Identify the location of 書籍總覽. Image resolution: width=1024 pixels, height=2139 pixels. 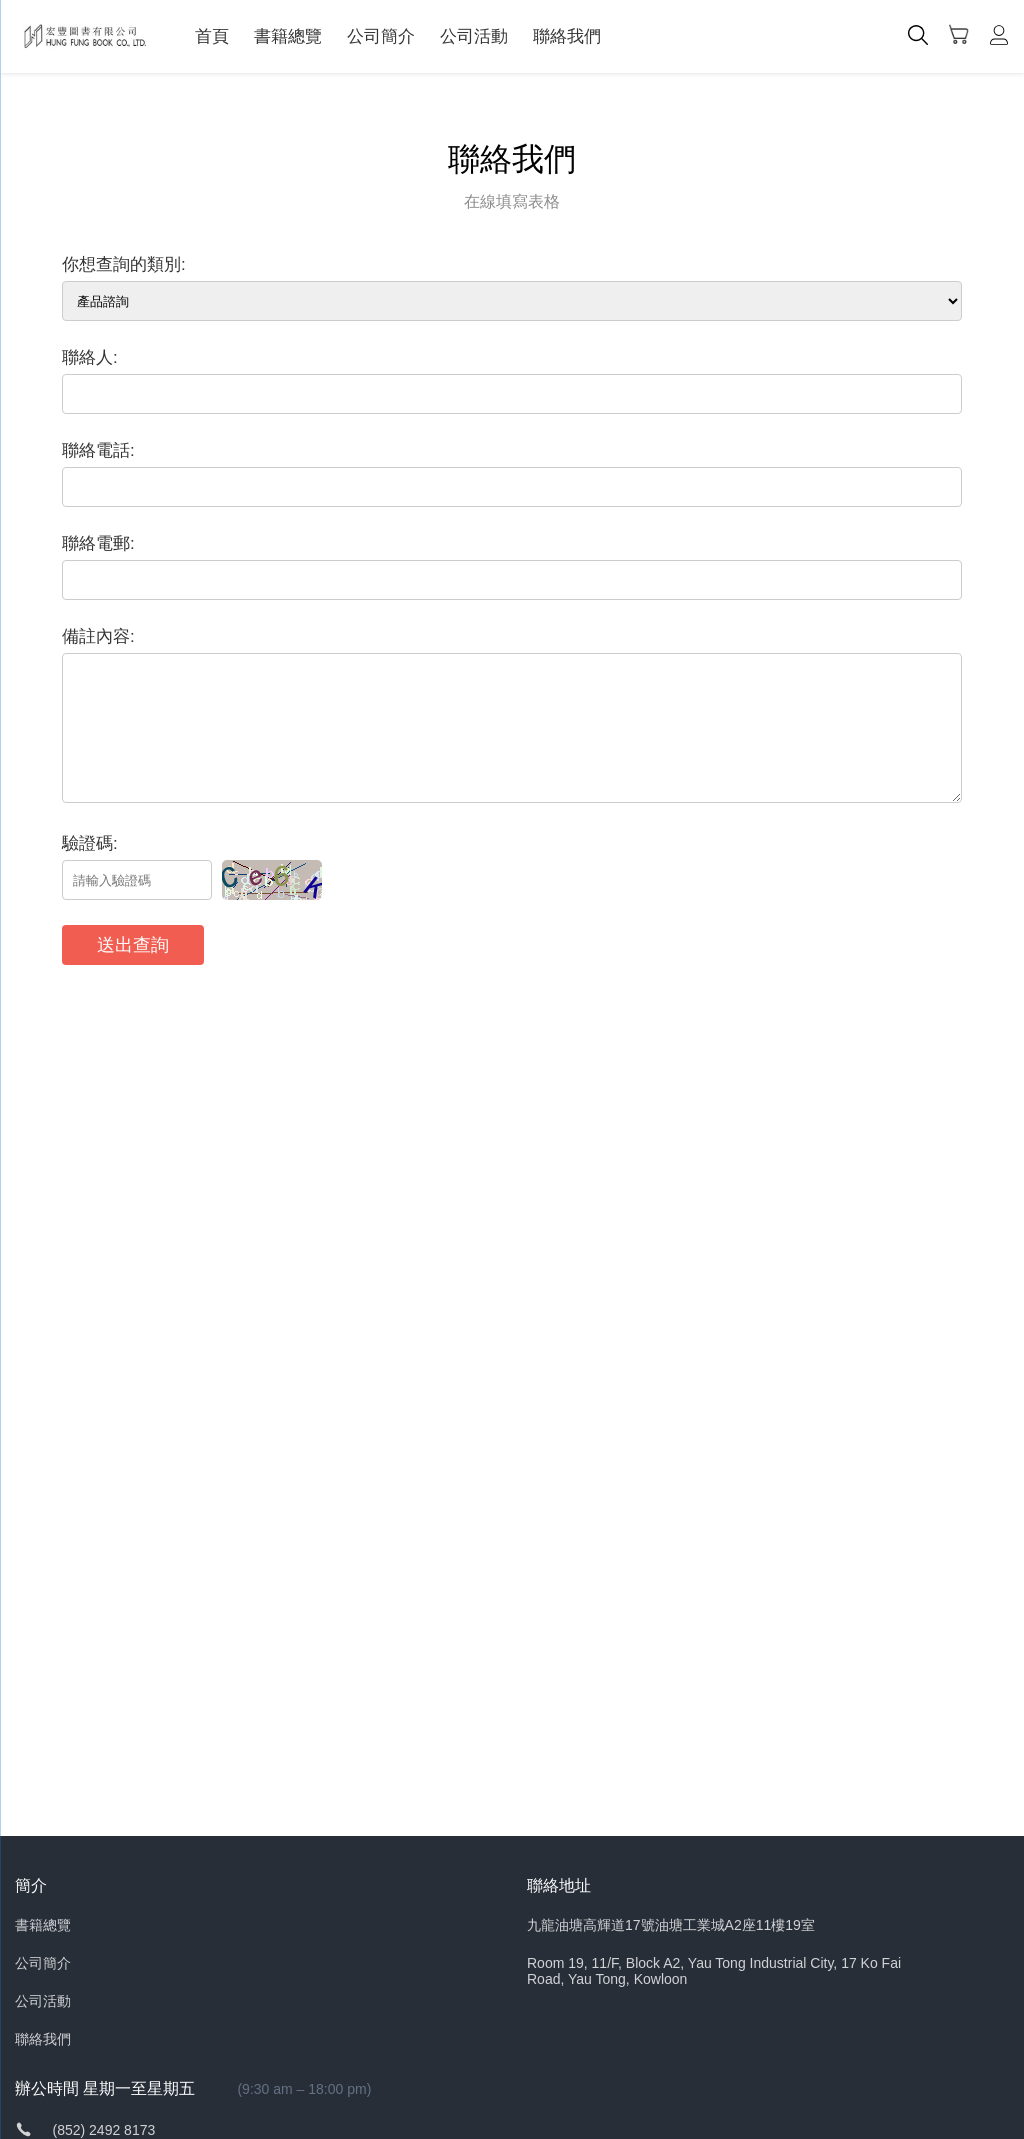
(288, 36).